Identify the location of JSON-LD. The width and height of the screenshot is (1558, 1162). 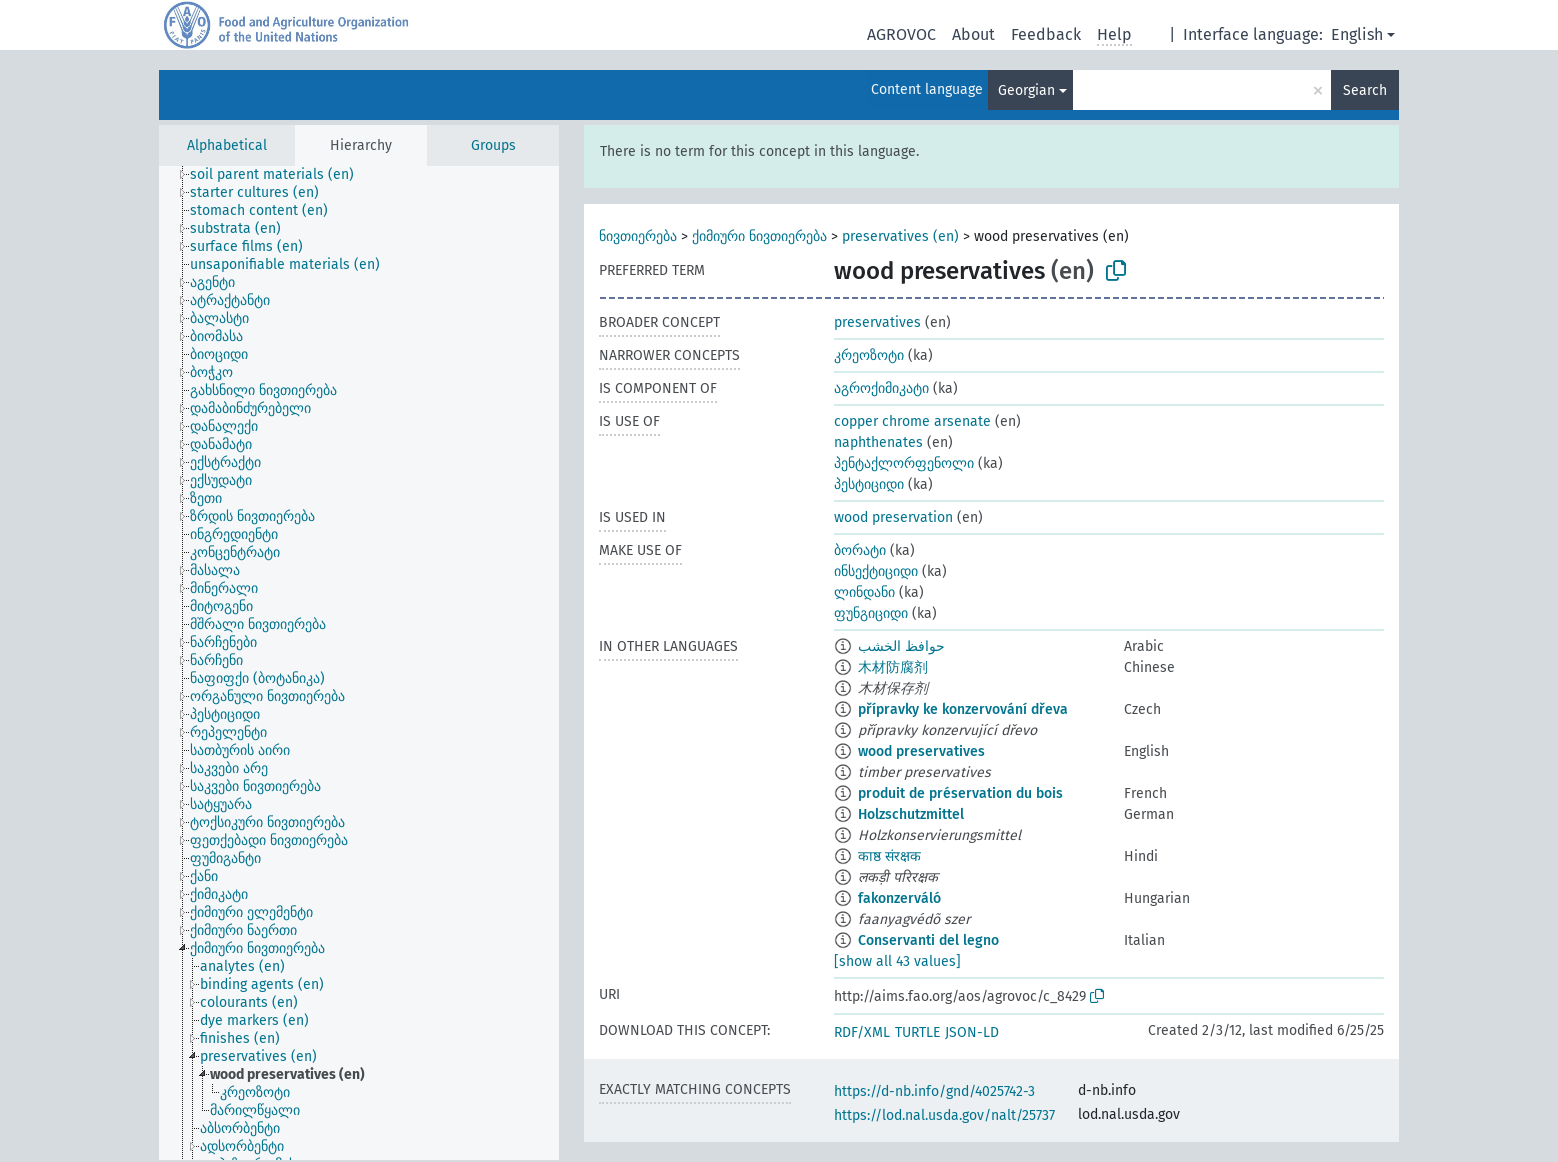
(972, 1032).